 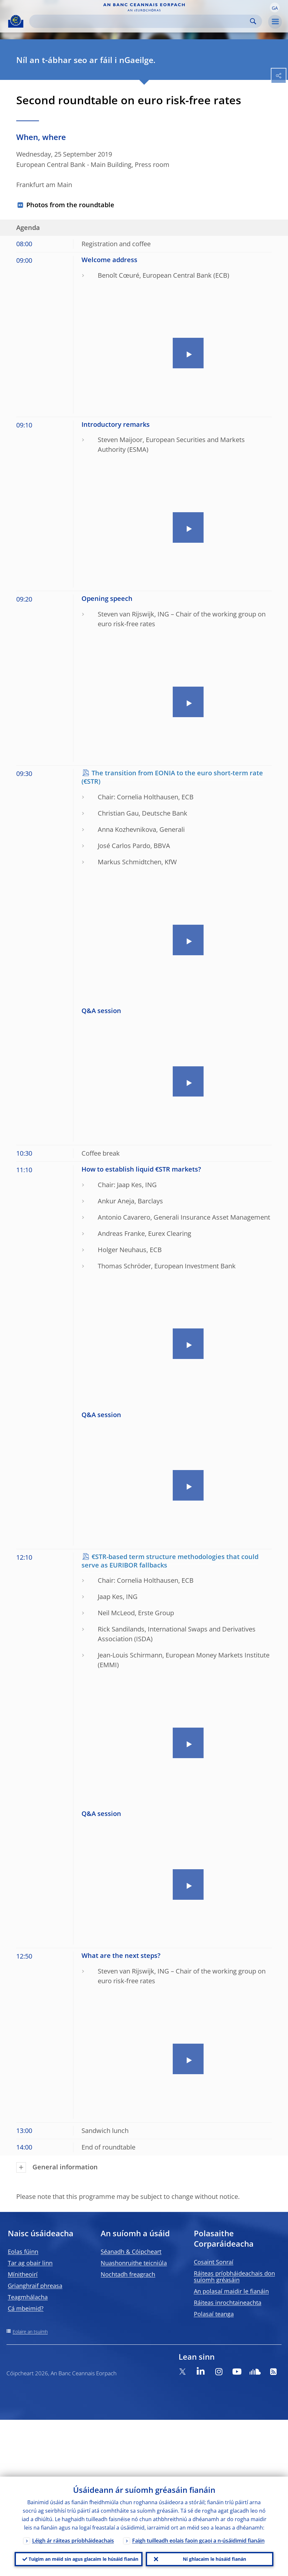 What do you see at coordinates (172, 777) in the screenshot?
I see `The transition from EONIA to the euro short-term rate (€STR)` at bounding box center [172, 777].